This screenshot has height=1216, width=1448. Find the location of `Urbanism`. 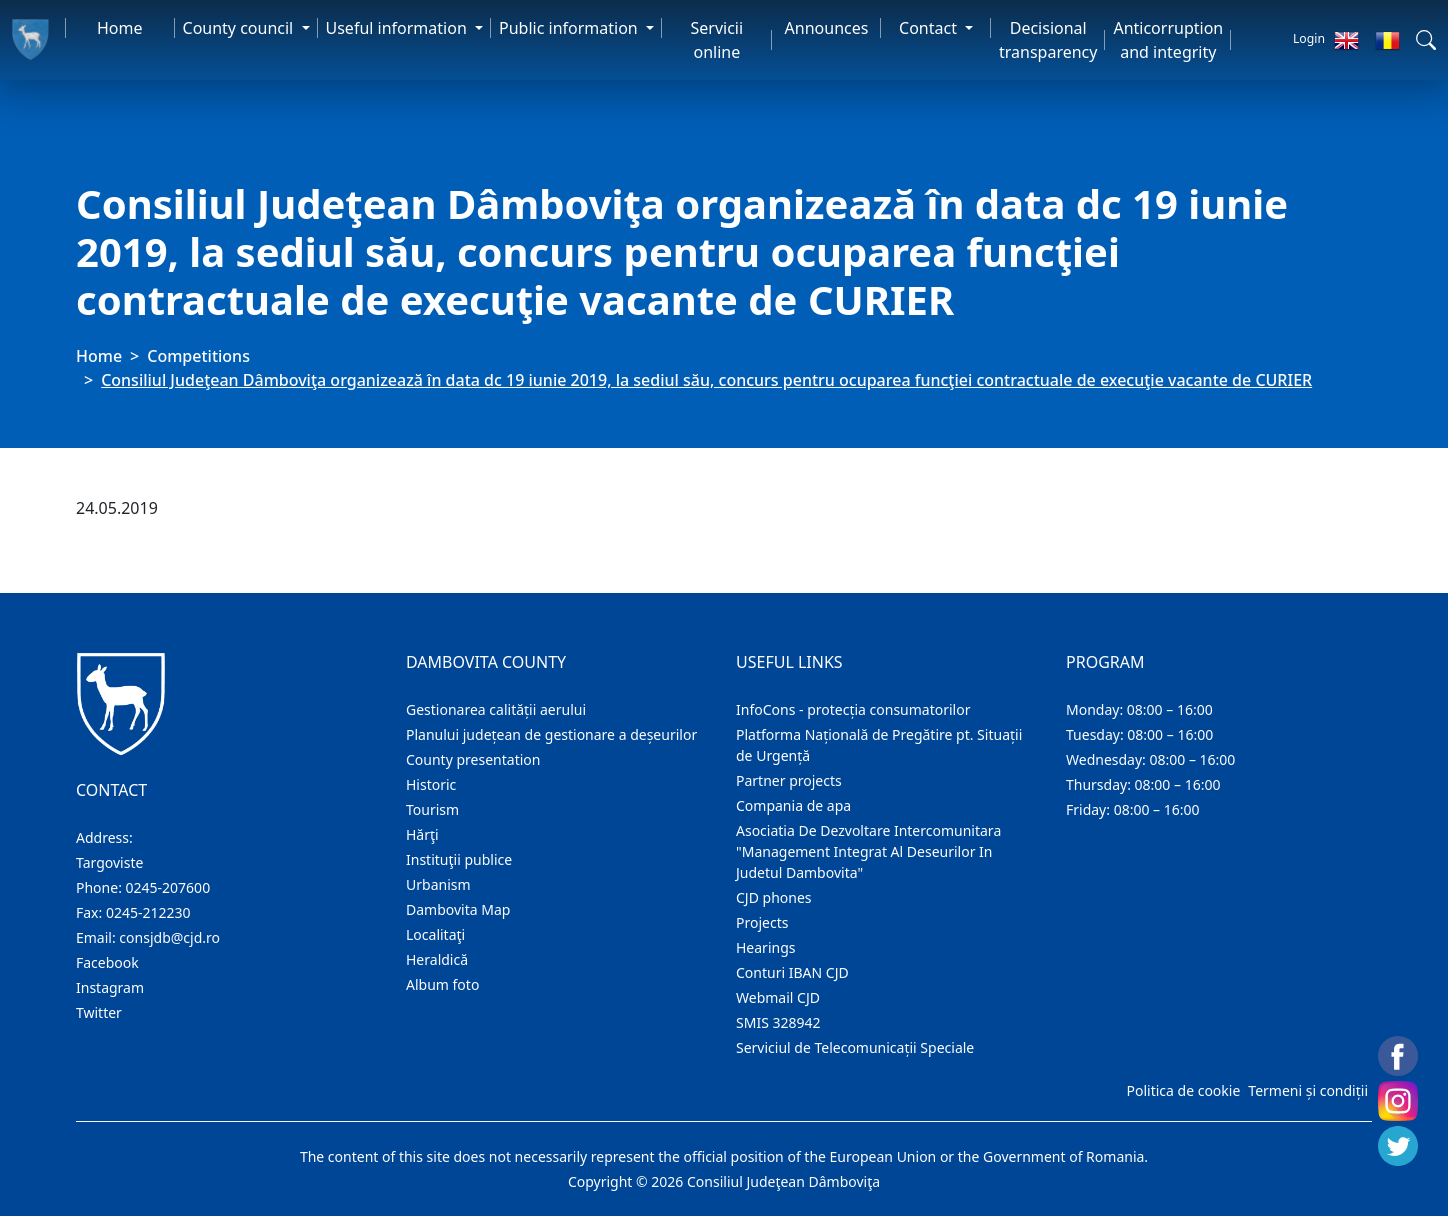

Urbanism is located at coordinates (438, 884).